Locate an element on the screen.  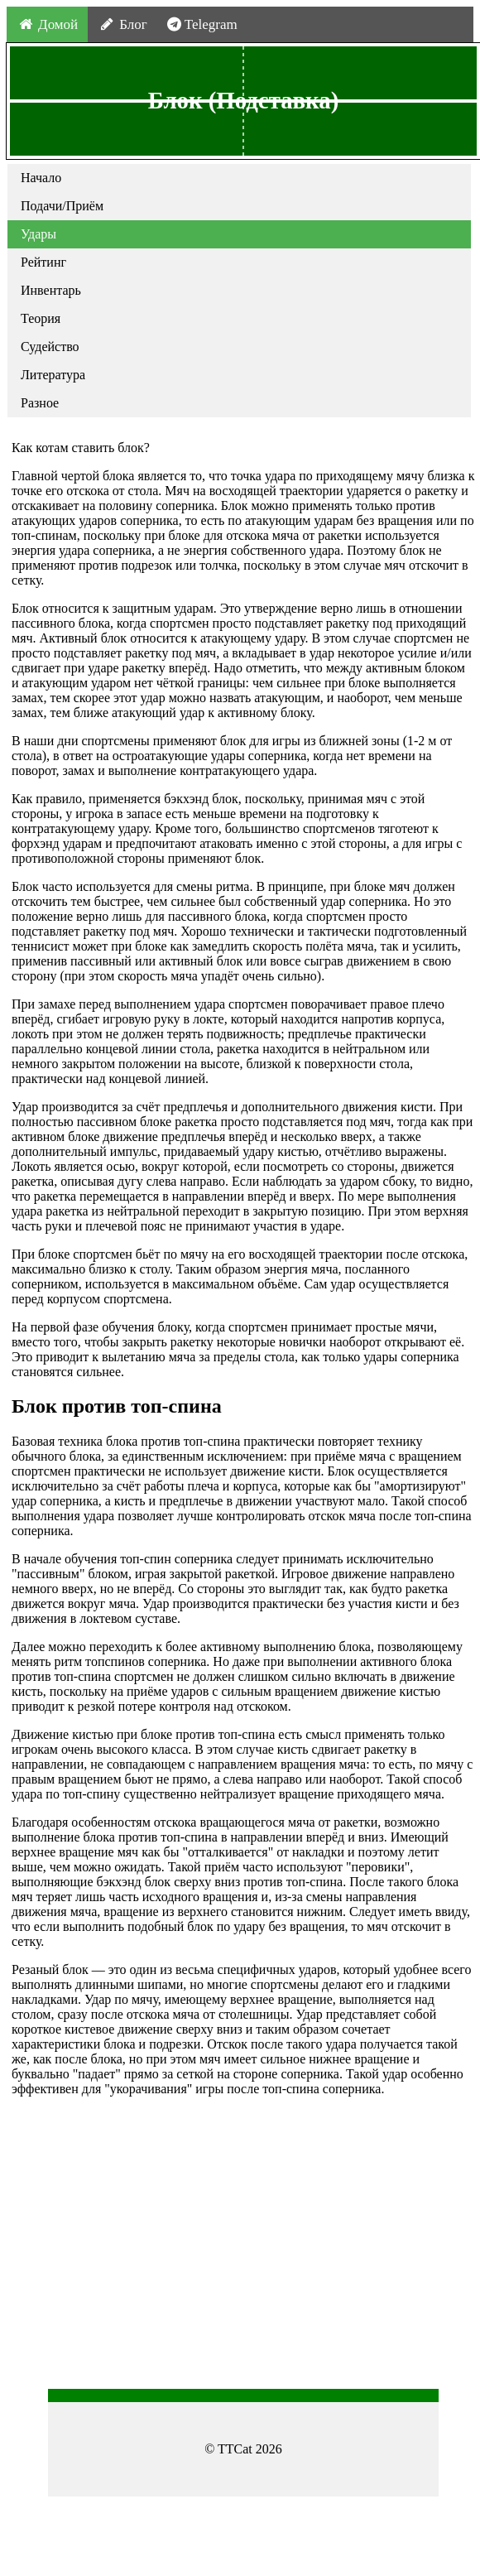
Подачи/Приём is located at coordinates (62, 206).